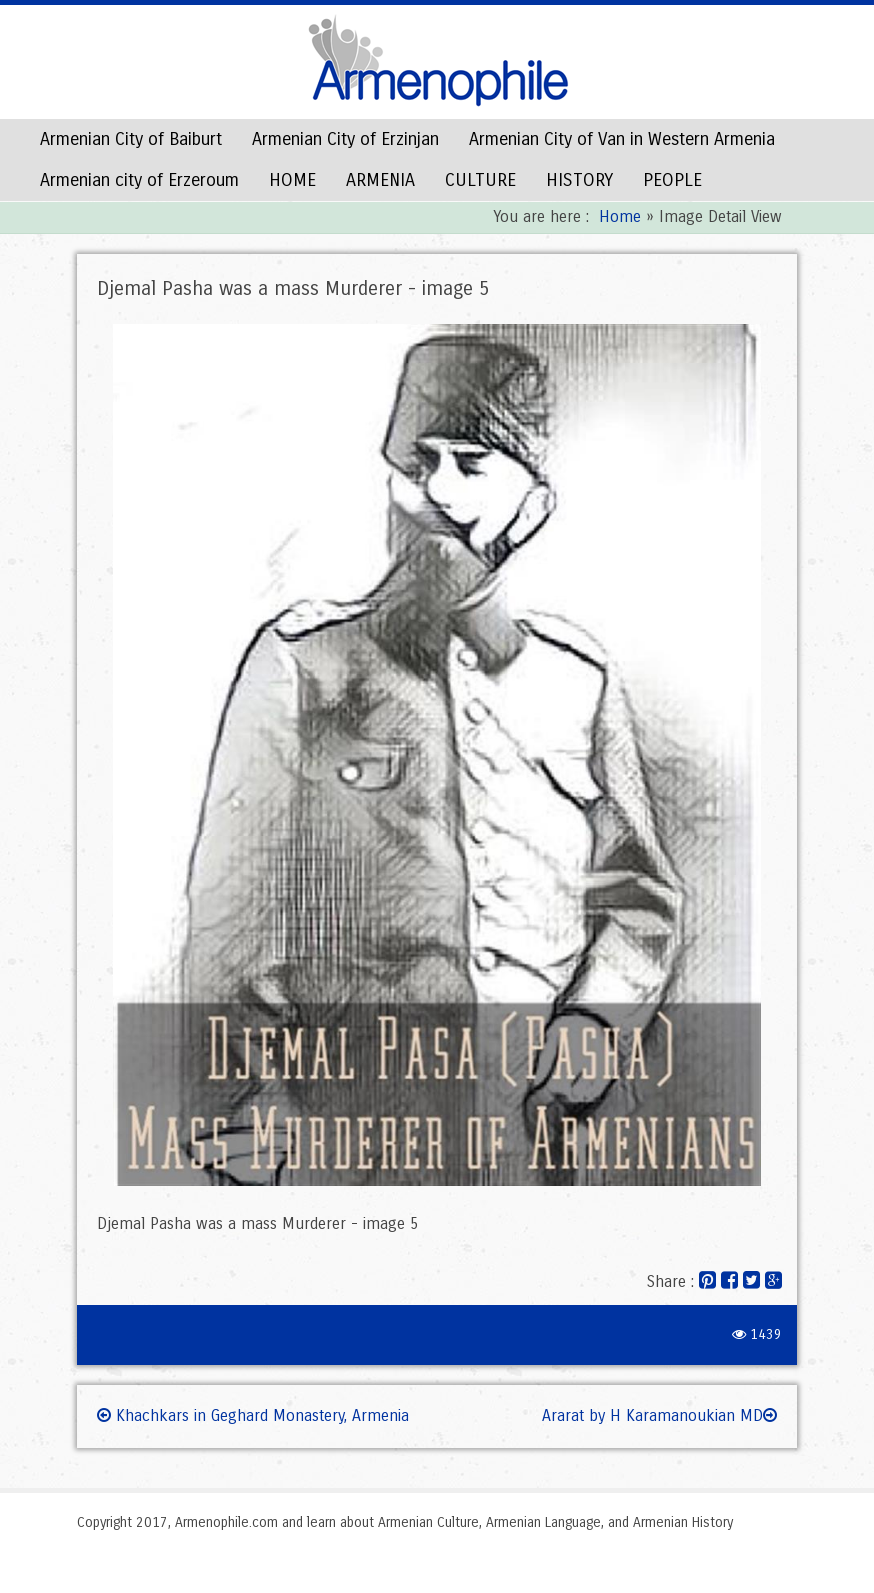 This screenshot has height=1593, width=874. What do you see at coordinates (345, 139) in the screenshot?
I see `Armenian City of Erzinjan` at bounding box center [345, 139].